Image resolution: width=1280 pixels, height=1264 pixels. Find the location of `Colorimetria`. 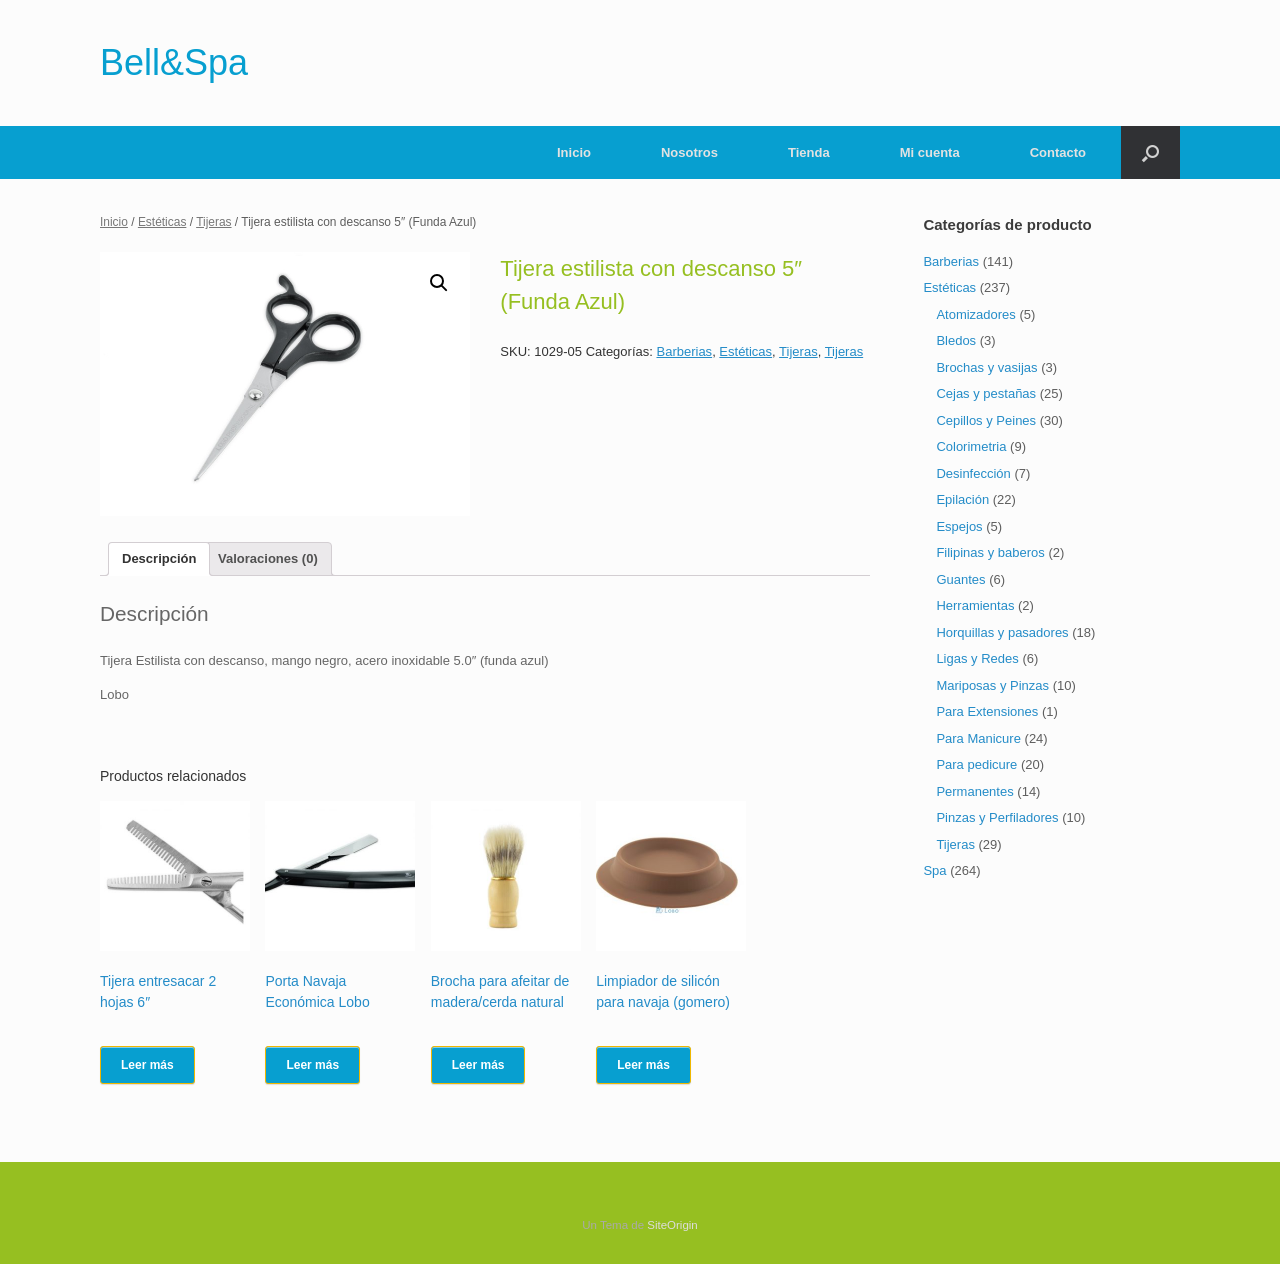

Colorimetria is located at coordinates (971, 446).